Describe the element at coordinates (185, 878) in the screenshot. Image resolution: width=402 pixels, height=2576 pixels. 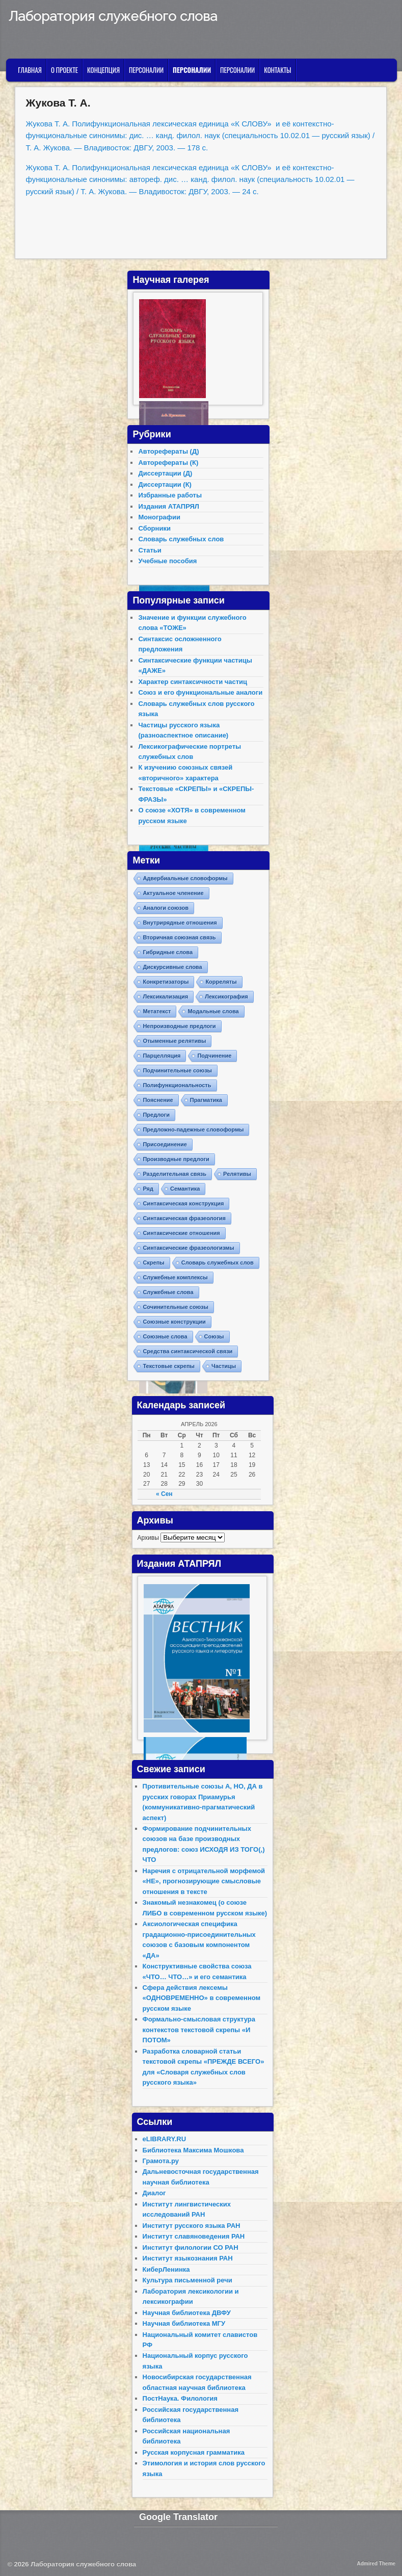
I see `Адвербиальные словоформы` at that location.